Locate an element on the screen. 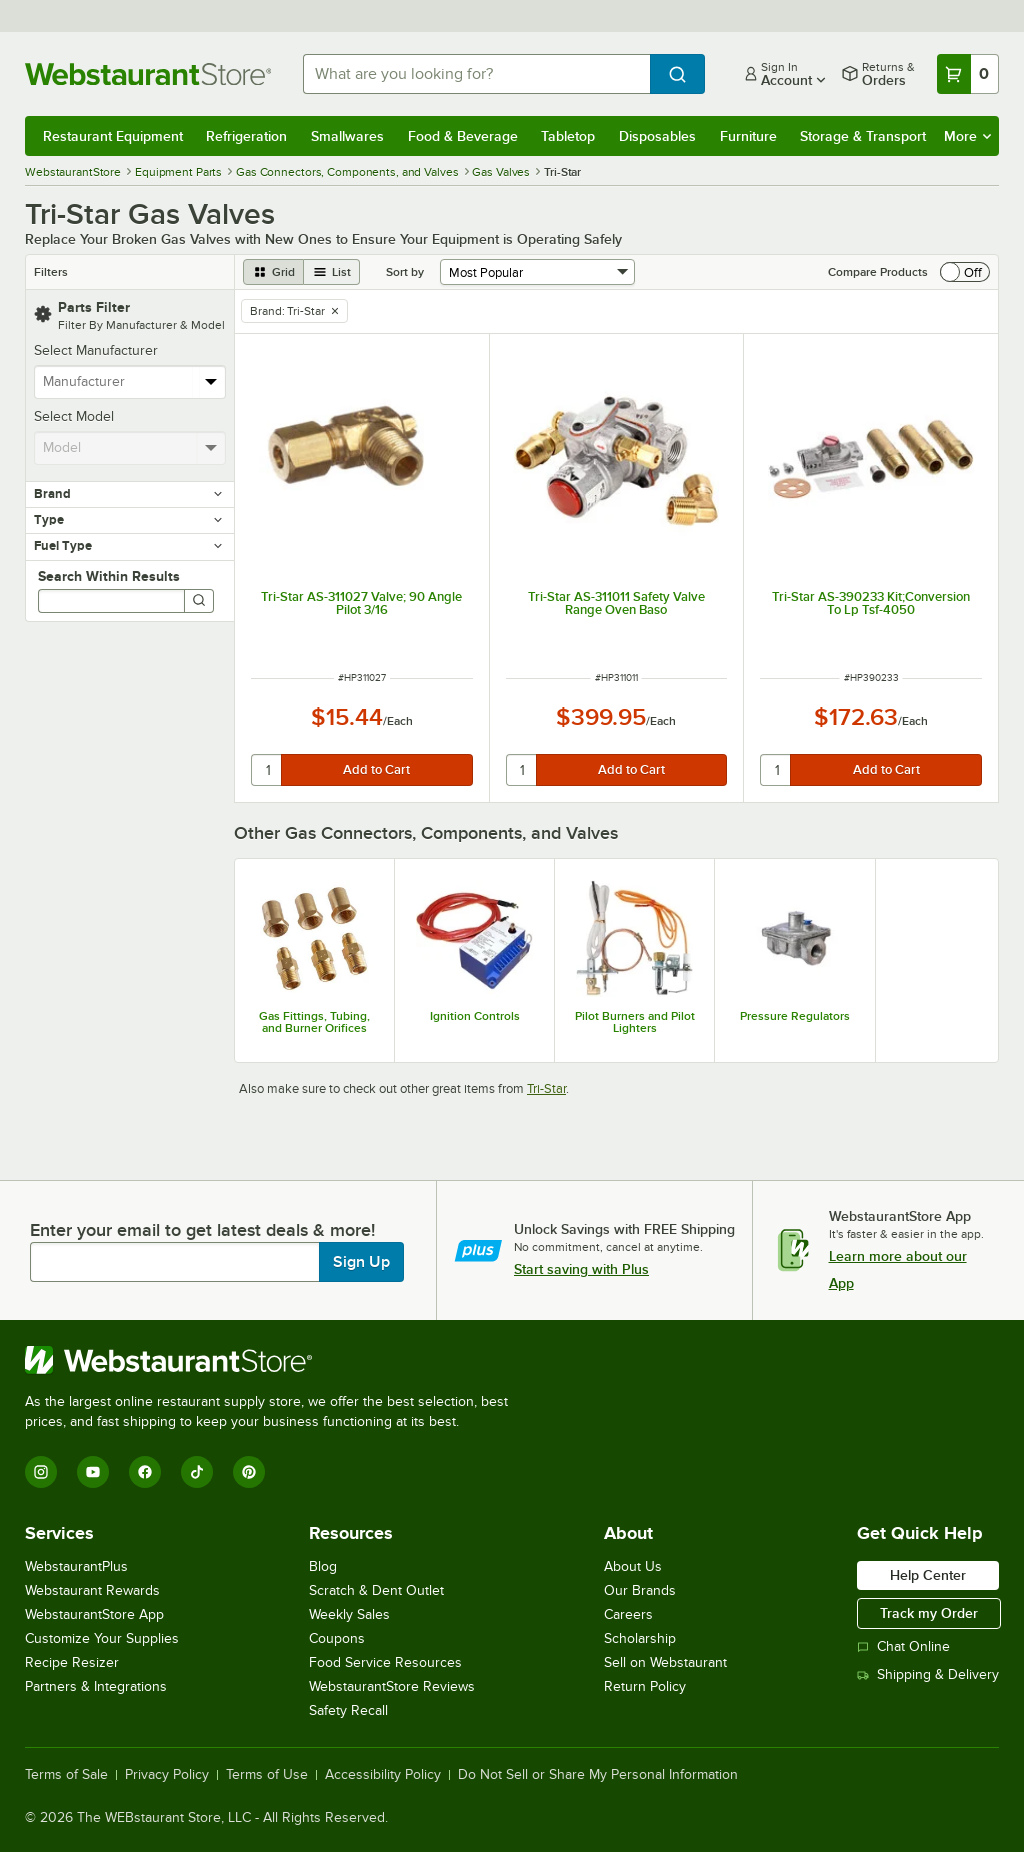 The height and width of the screenshot is (1852, 1024). Our Brands is located at coordinates (640, 1590).